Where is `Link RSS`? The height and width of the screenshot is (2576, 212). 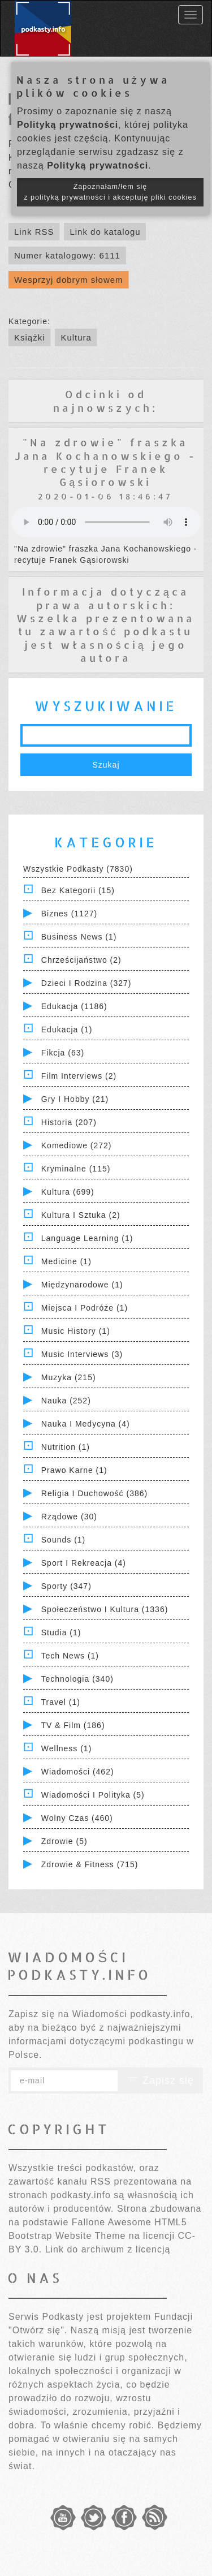 Link RSS is located at coordinates (34, 231).